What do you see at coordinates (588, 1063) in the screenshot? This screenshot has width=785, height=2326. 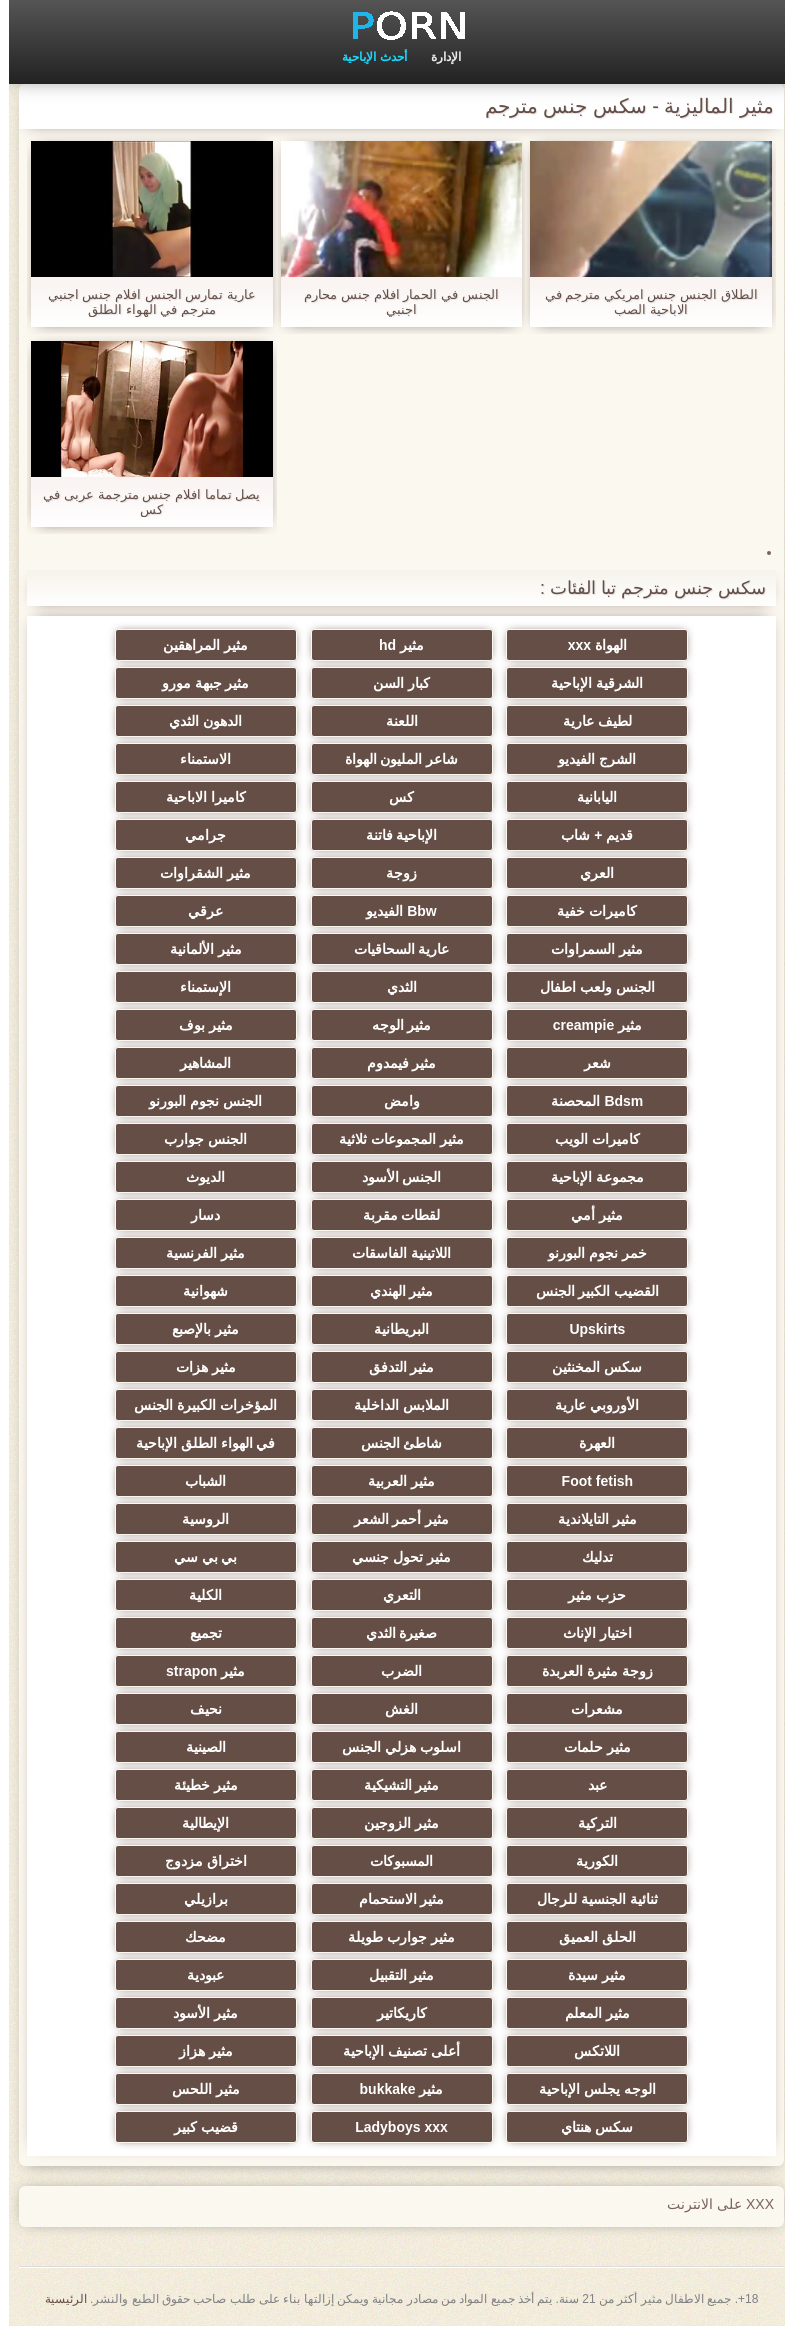 I see `شعر` at bounding box center [588, 1063].